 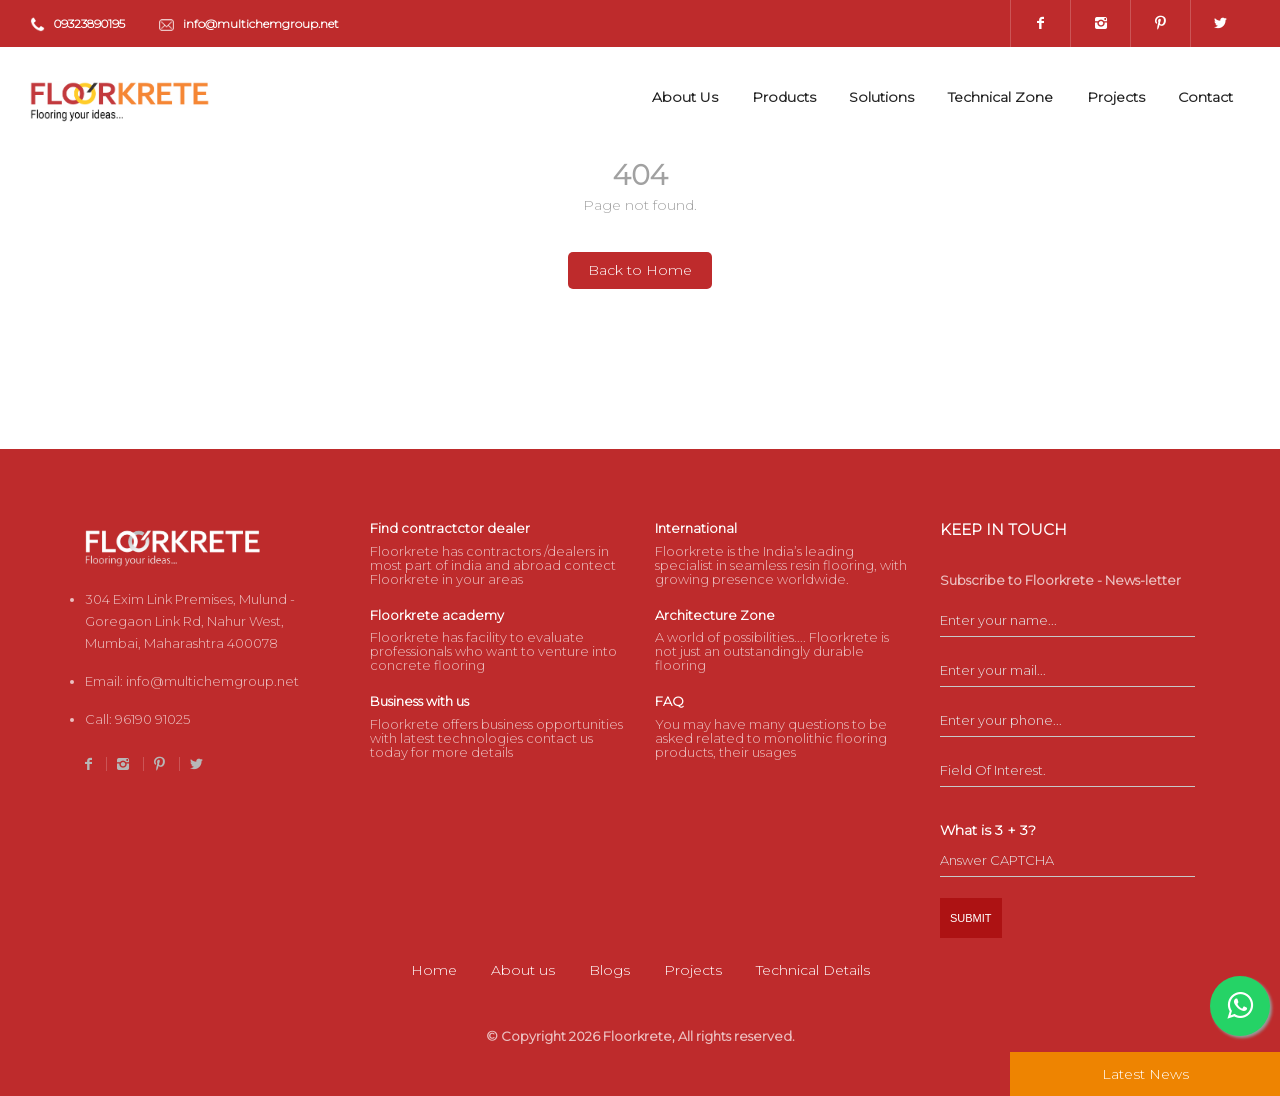 I want to click on About Us, so click(x=685, y=97).